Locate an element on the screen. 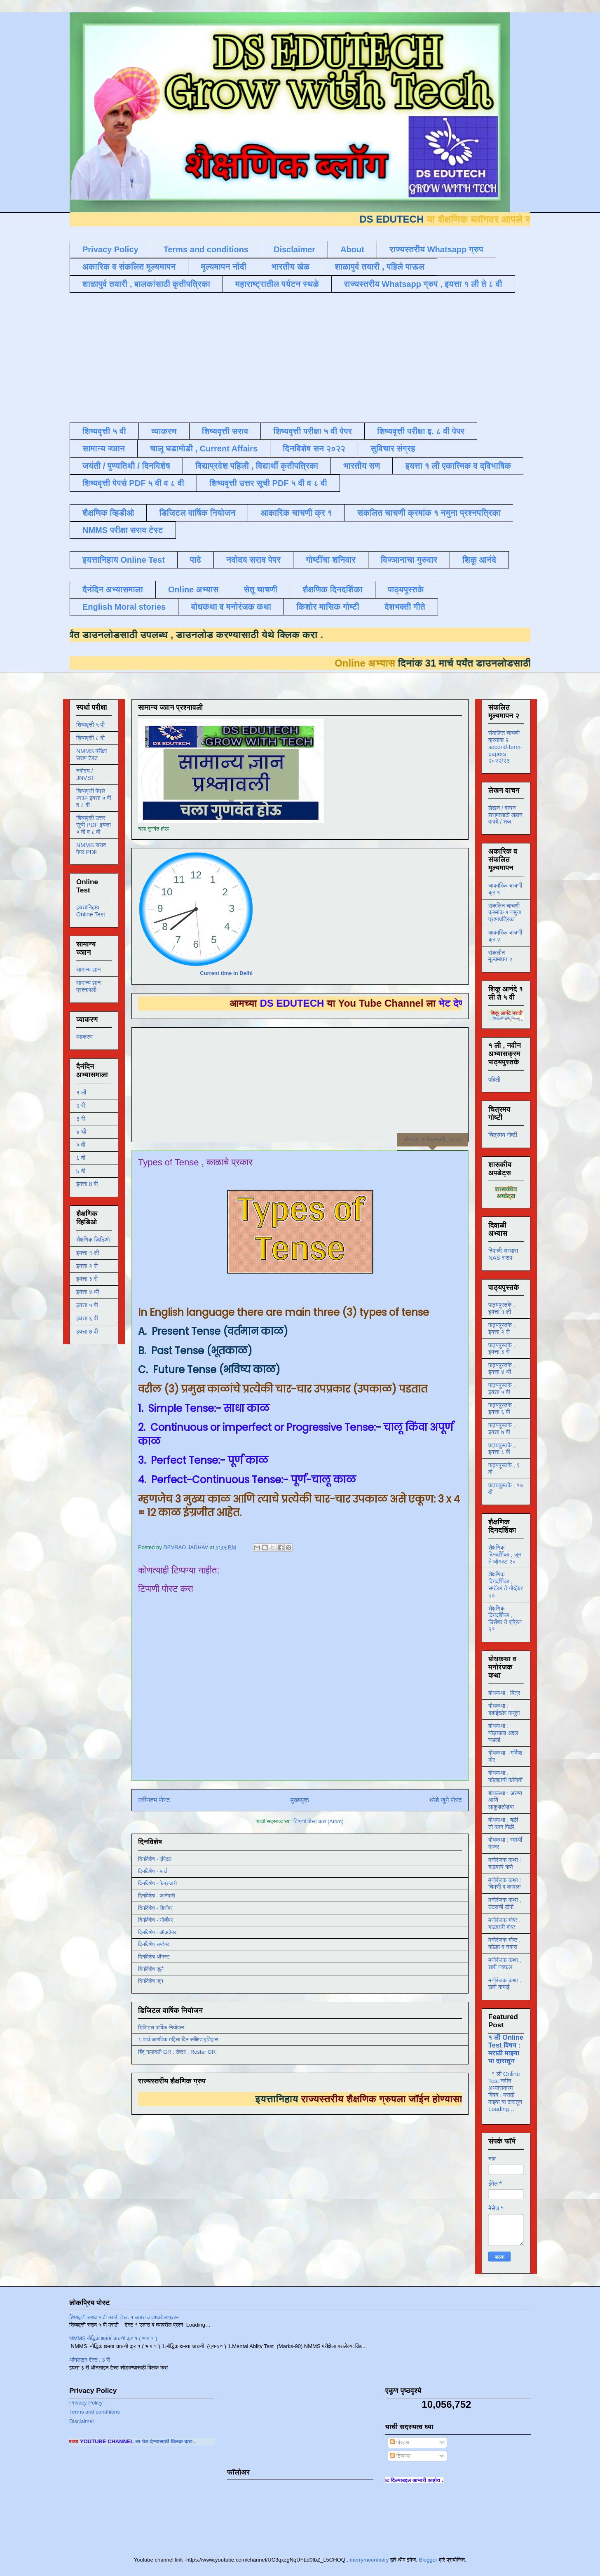 The width and height of the screenshot is (600, 2576). अकारिक व संकलित मूल्यमापन is located at coordinates (129, 266).